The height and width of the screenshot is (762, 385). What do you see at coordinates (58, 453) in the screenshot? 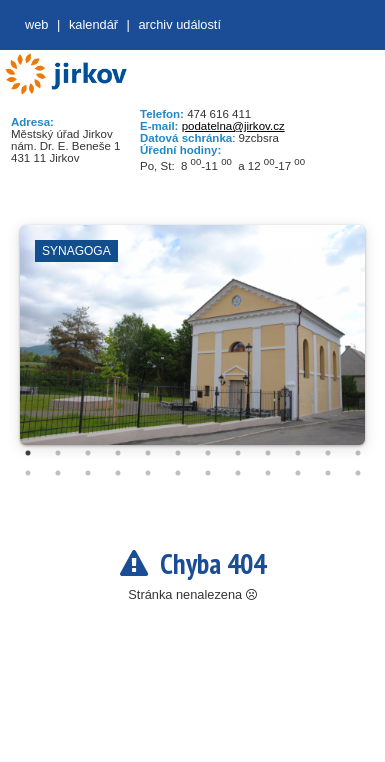
I see `2 [tab]` at bounding box center [58, 453].